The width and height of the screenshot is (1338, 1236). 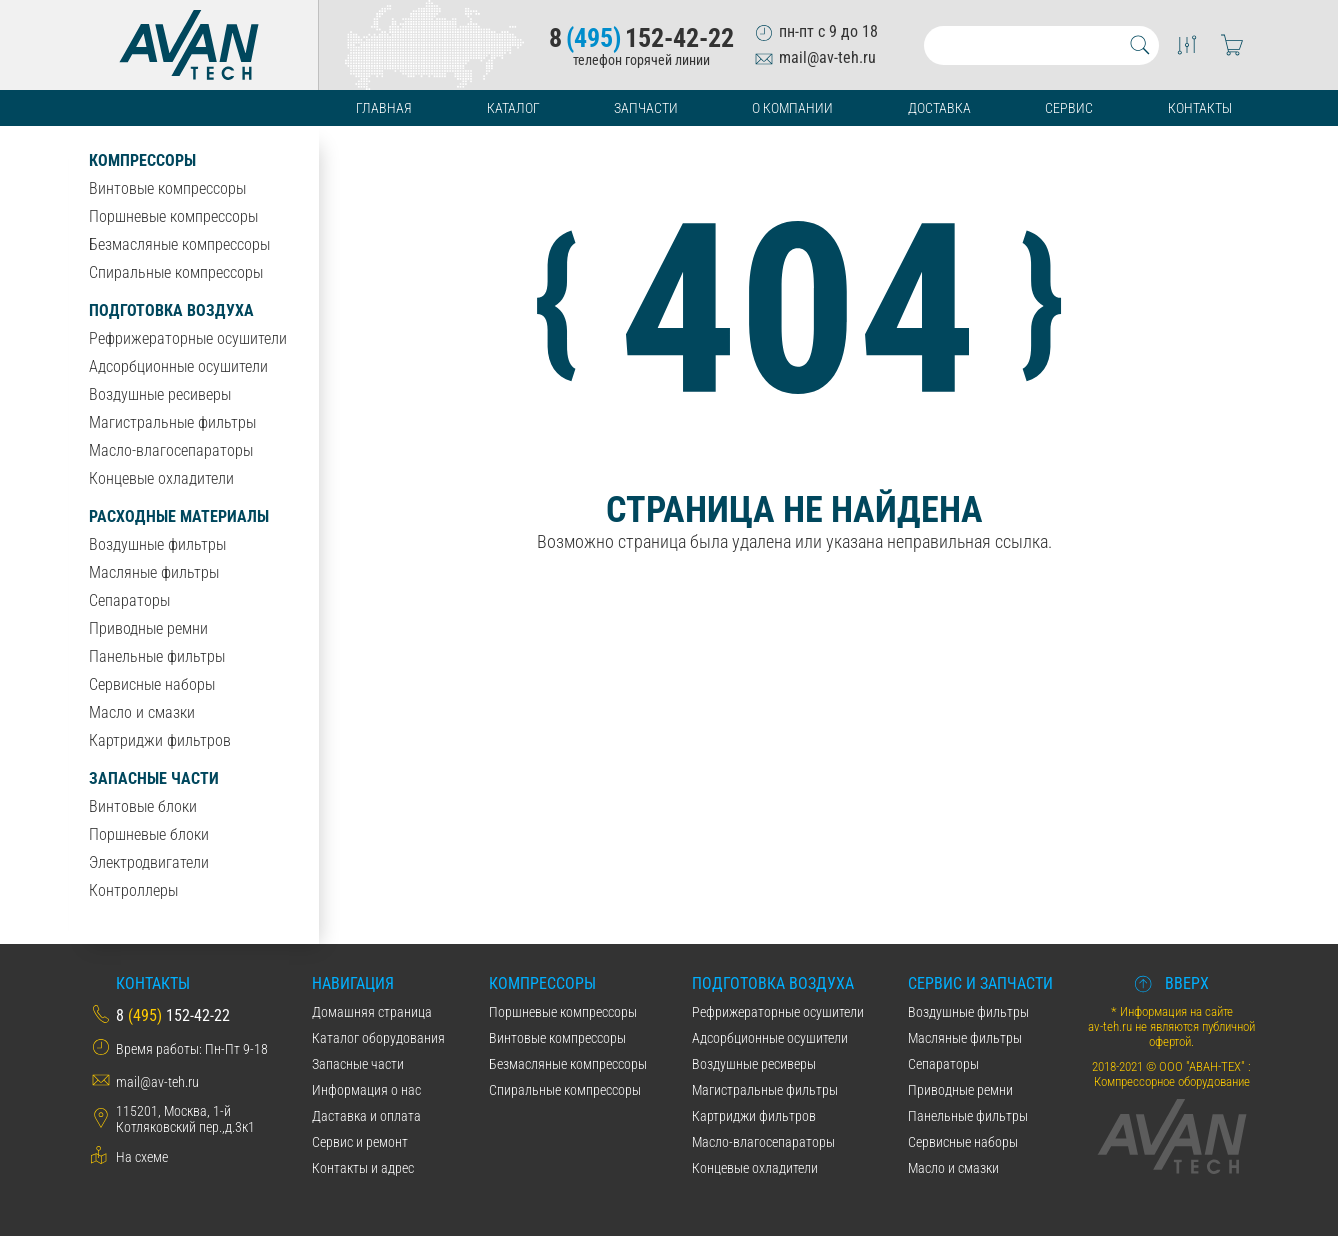 I want to click on Масло-влагосепараторы, so click(x=171, y=450).